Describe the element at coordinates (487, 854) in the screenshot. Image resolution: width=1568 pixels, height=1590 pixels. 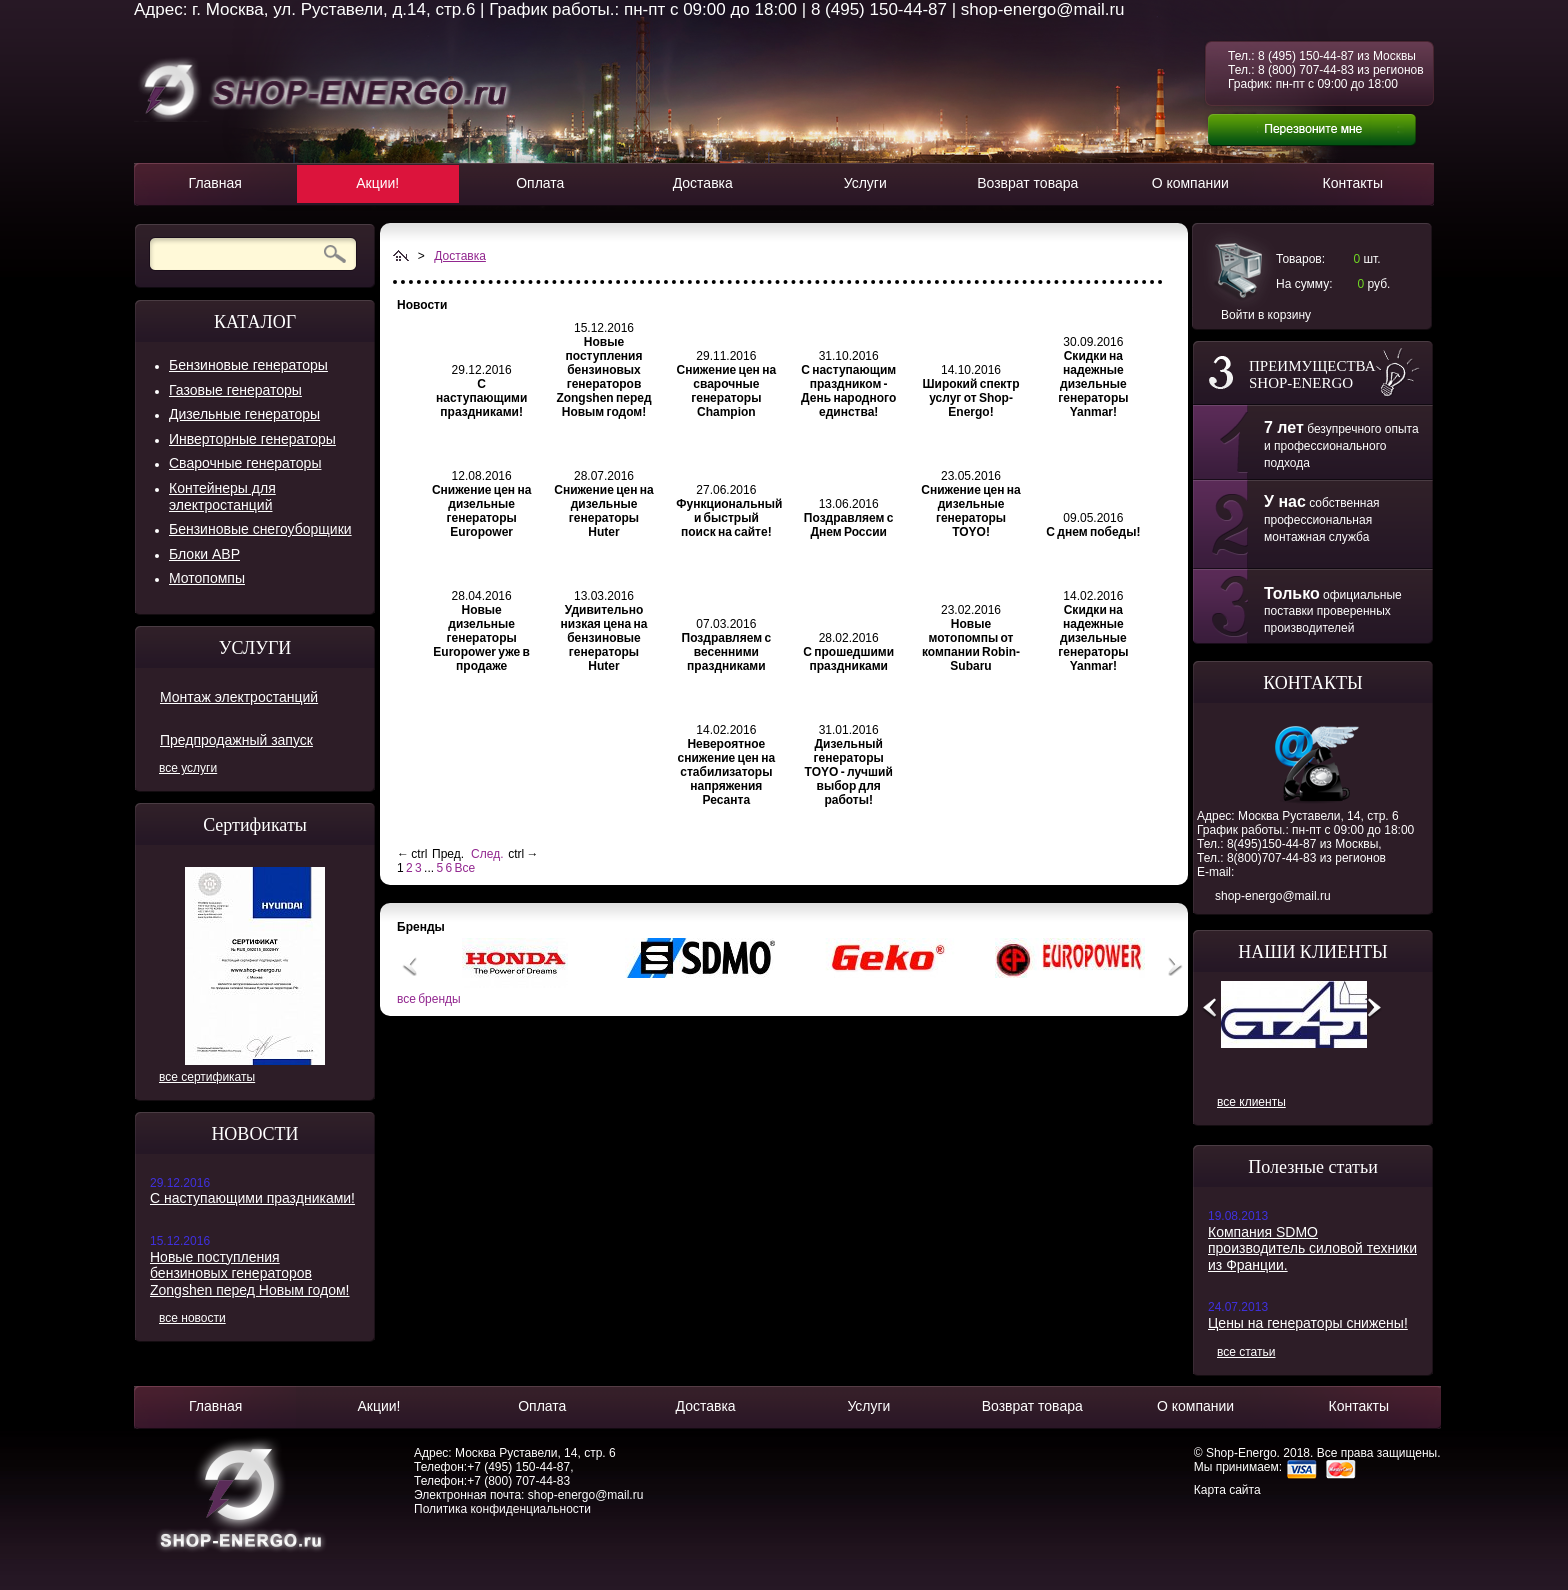
I see `След.` at that location.